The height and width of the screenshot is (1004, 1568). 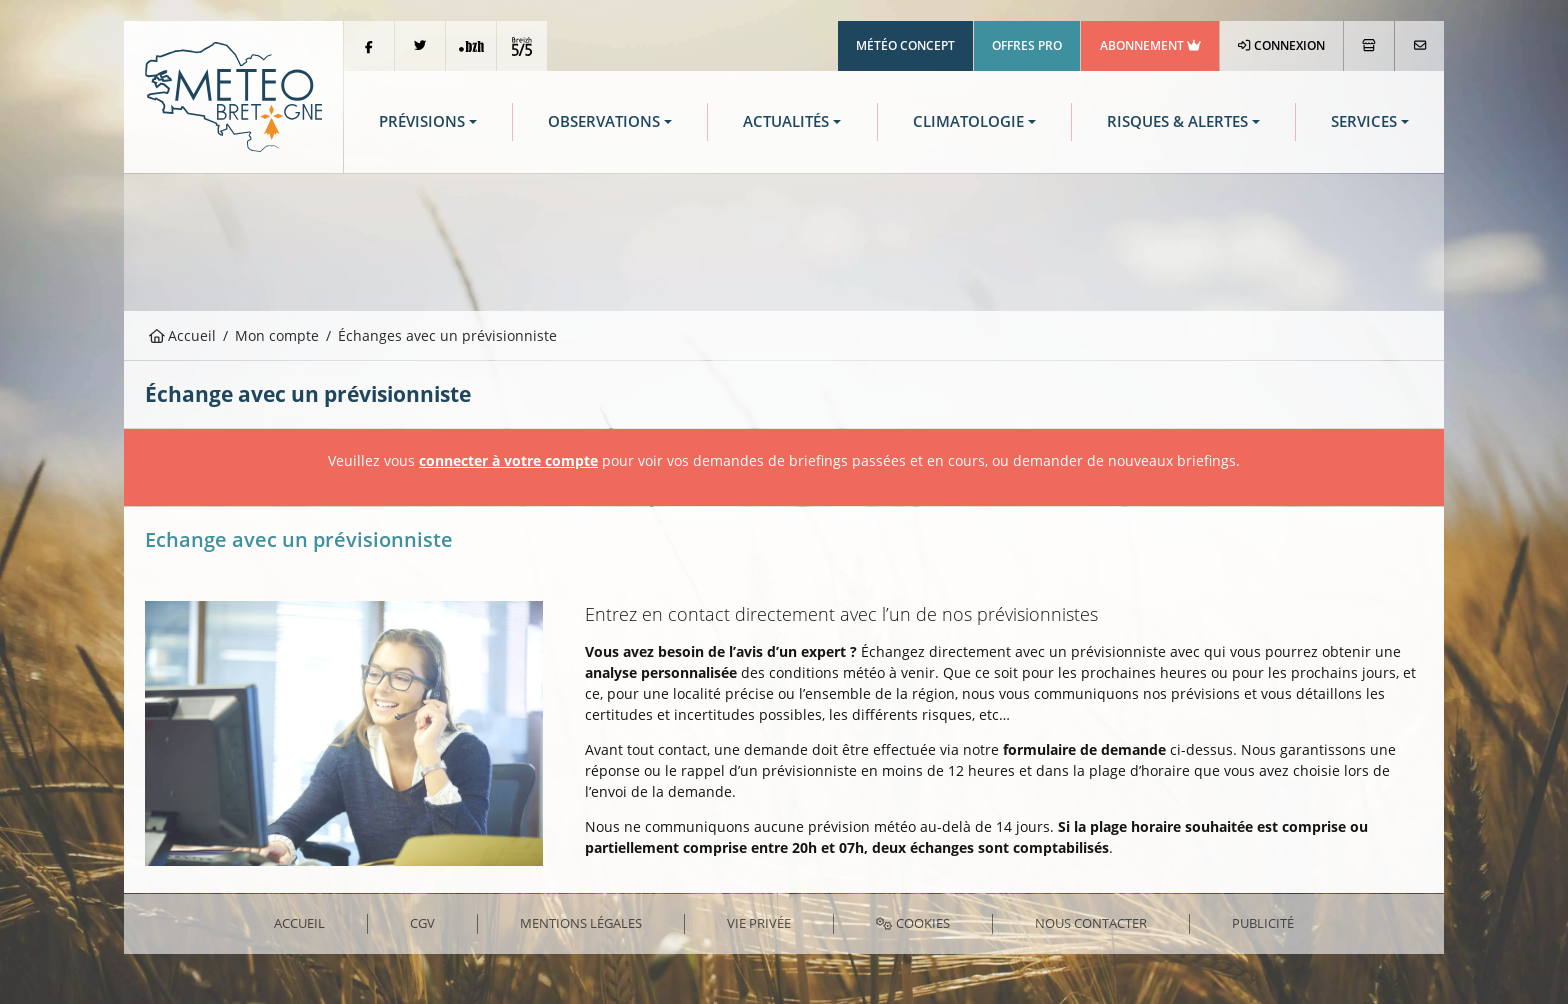 I want to click on Actualités [button], so click(x=786, y=121).